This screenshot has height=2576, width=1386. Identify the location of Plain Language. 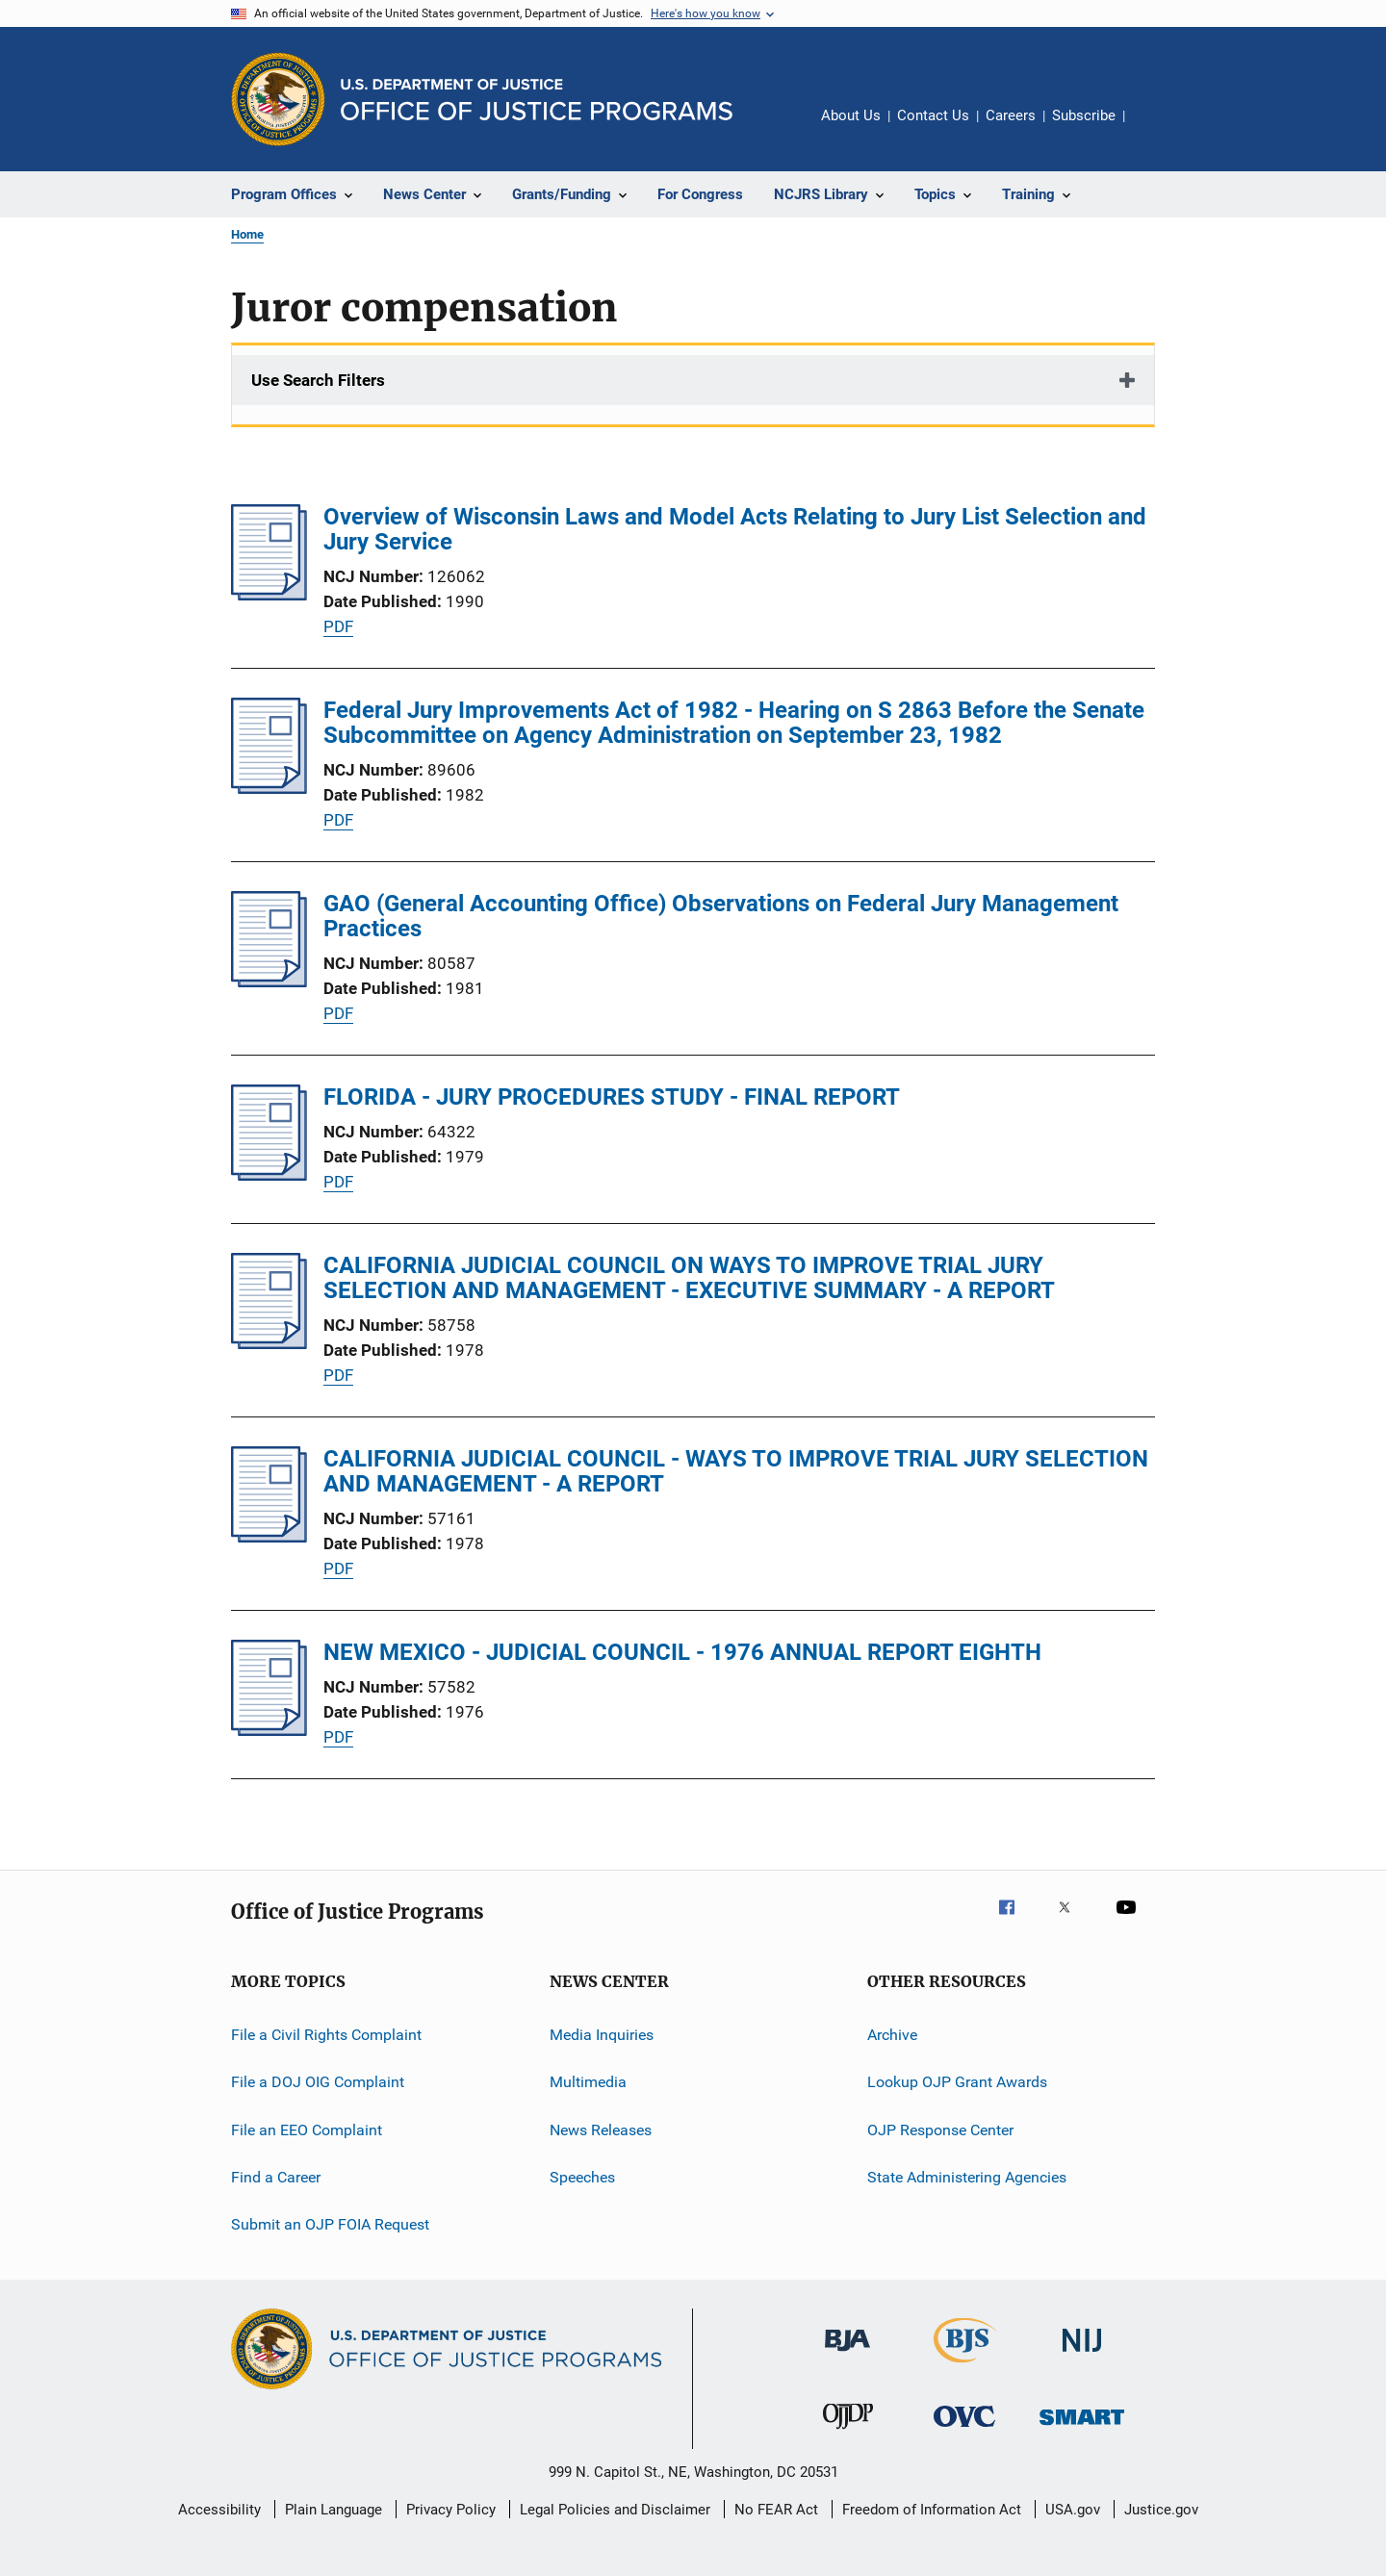
(333, 2509).